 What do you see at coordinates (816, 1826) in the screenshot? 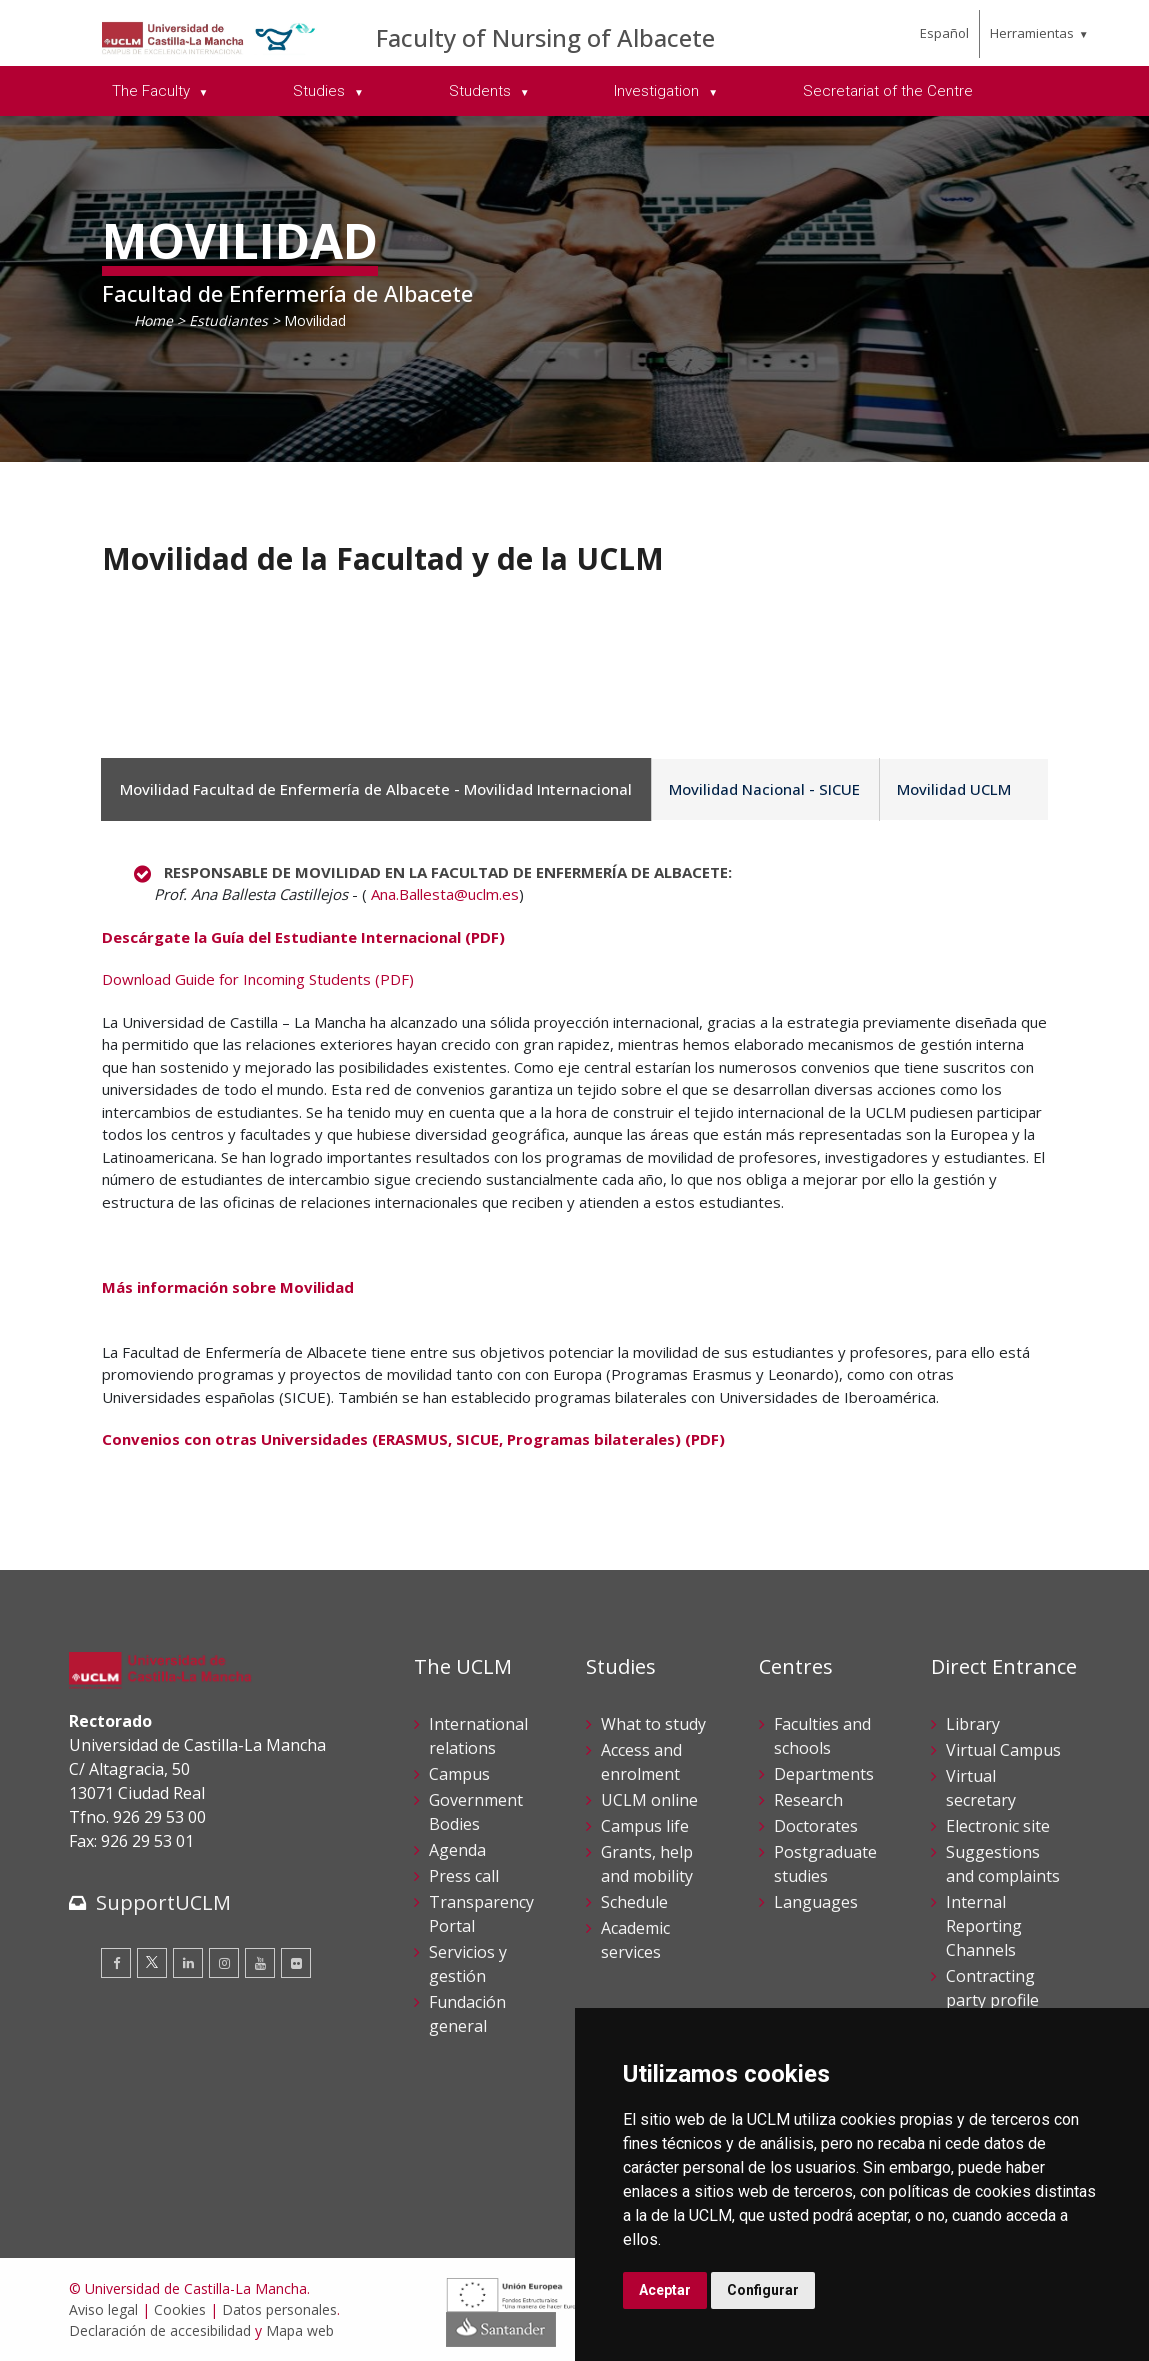
I see `Doctorates` at bounding box center [816, 1826].